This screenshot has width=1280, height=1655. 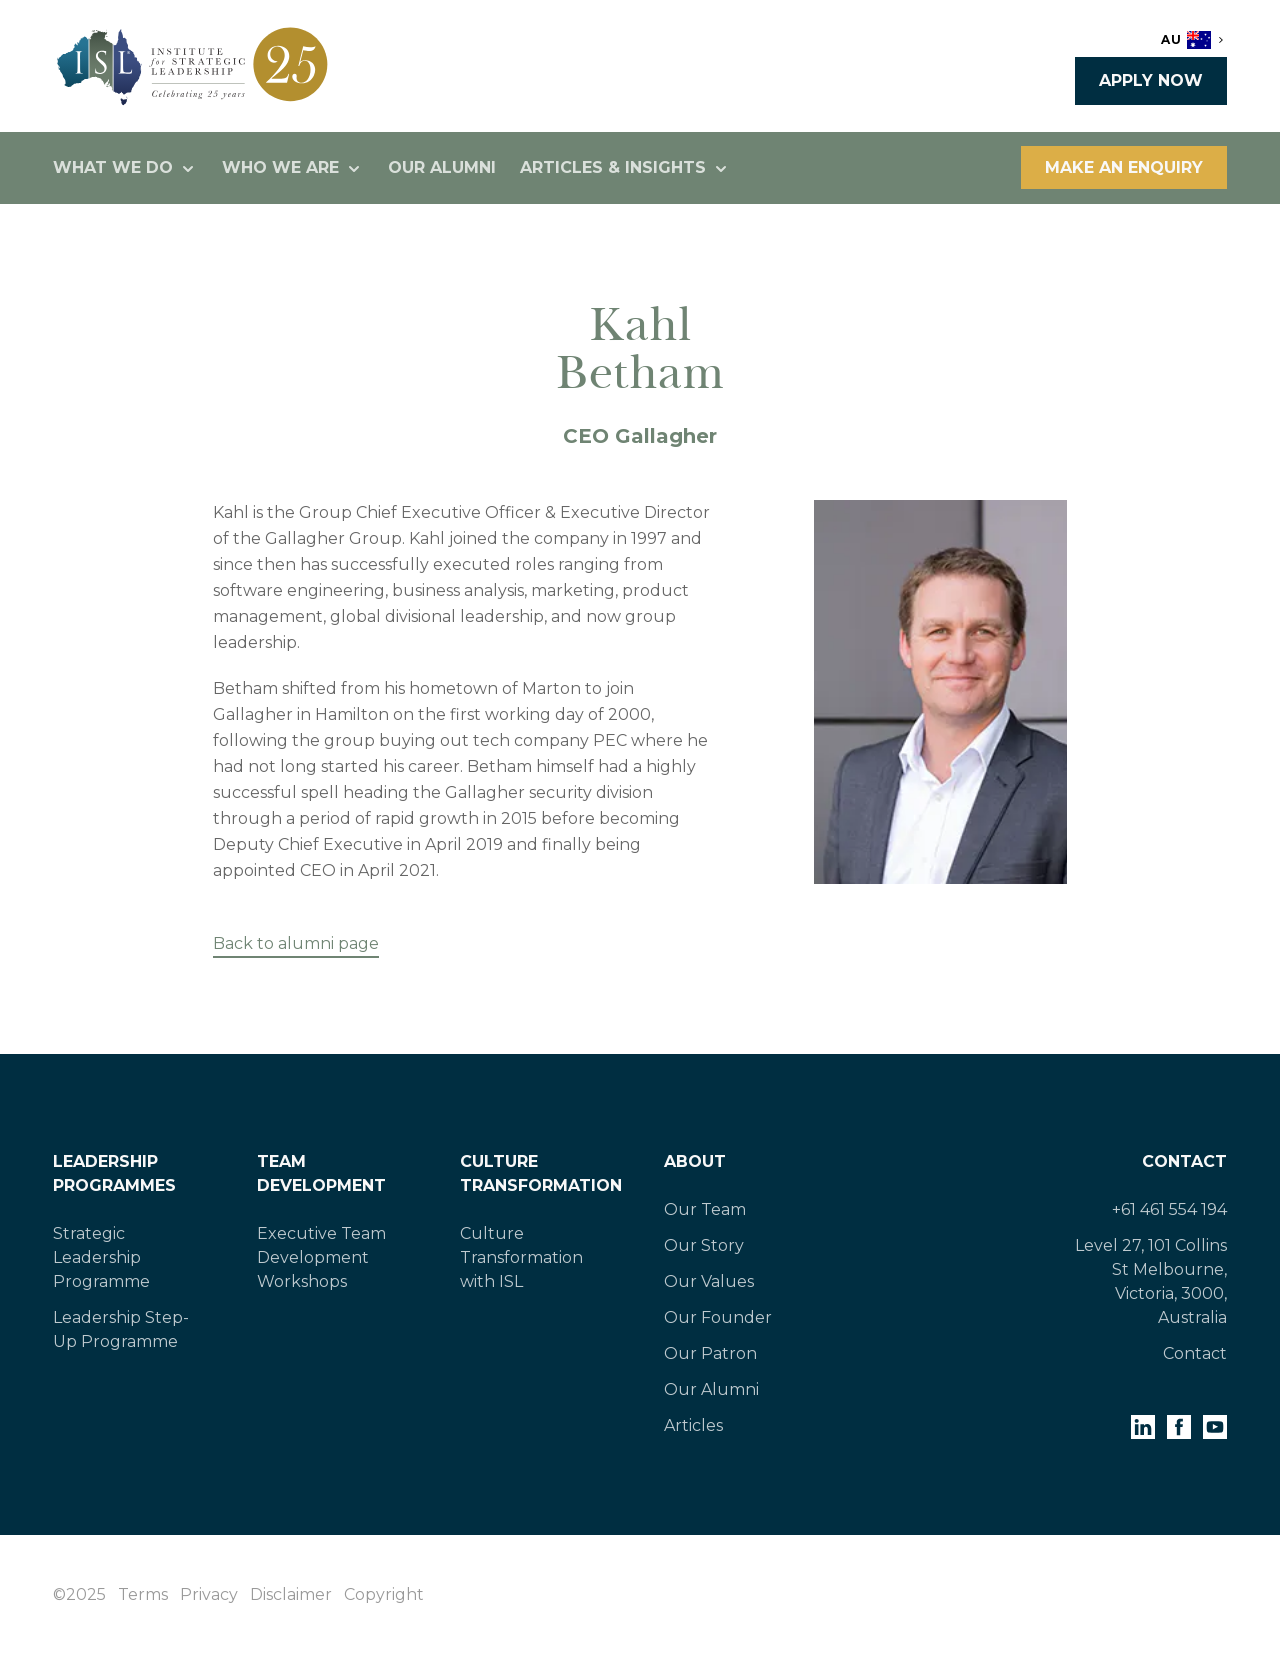 What do you see at coordinates (291, 1594) in the screenshot?
I see `Disclaimer` at bounding box center [291, 1594].